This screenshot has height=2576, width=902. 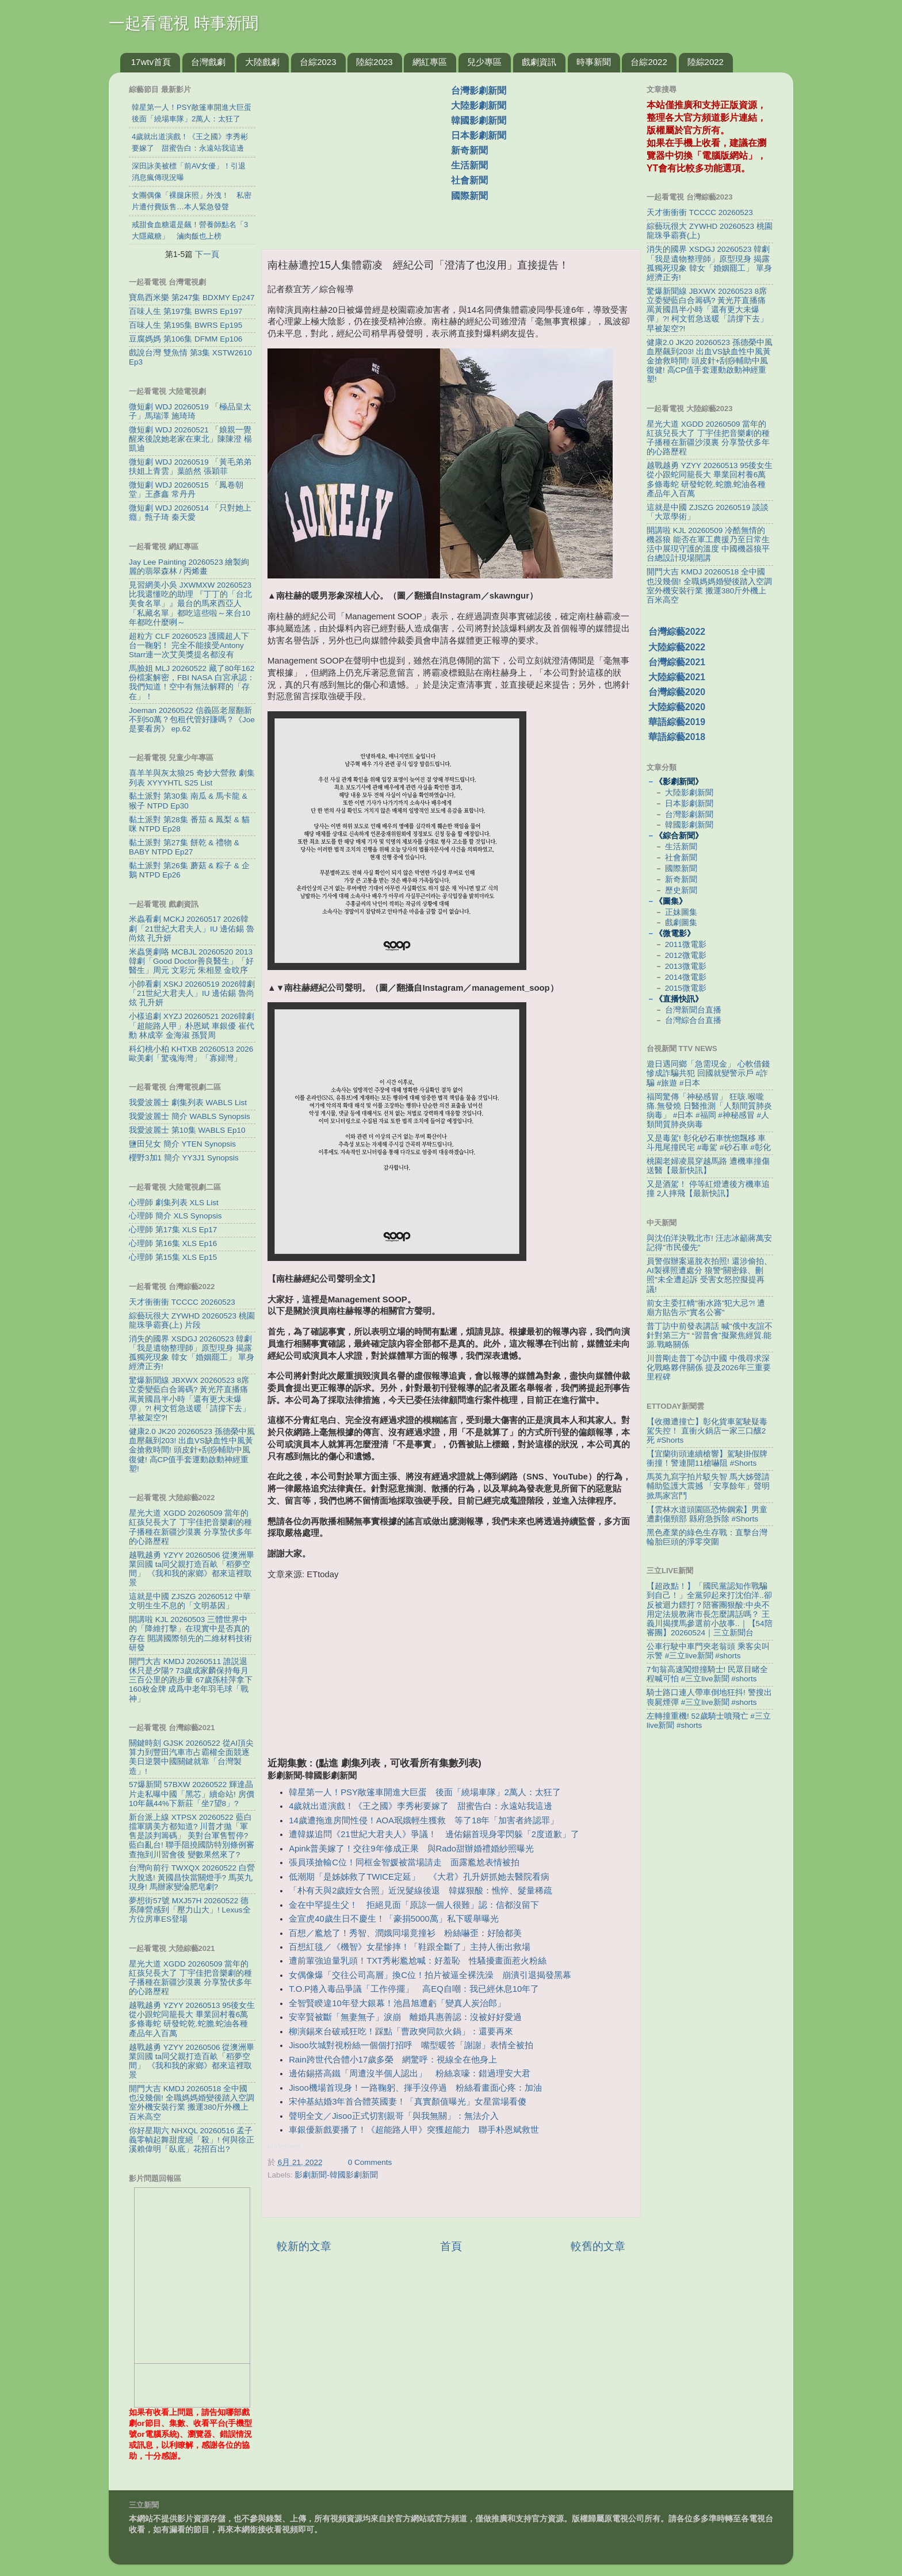 What do you see at coordinates (190, 513) in the screenshot?
I see `微短劇 WDJ 20260514 「只對她上癮」甄子琦 秦天愛` at bounding box center [190, 513].